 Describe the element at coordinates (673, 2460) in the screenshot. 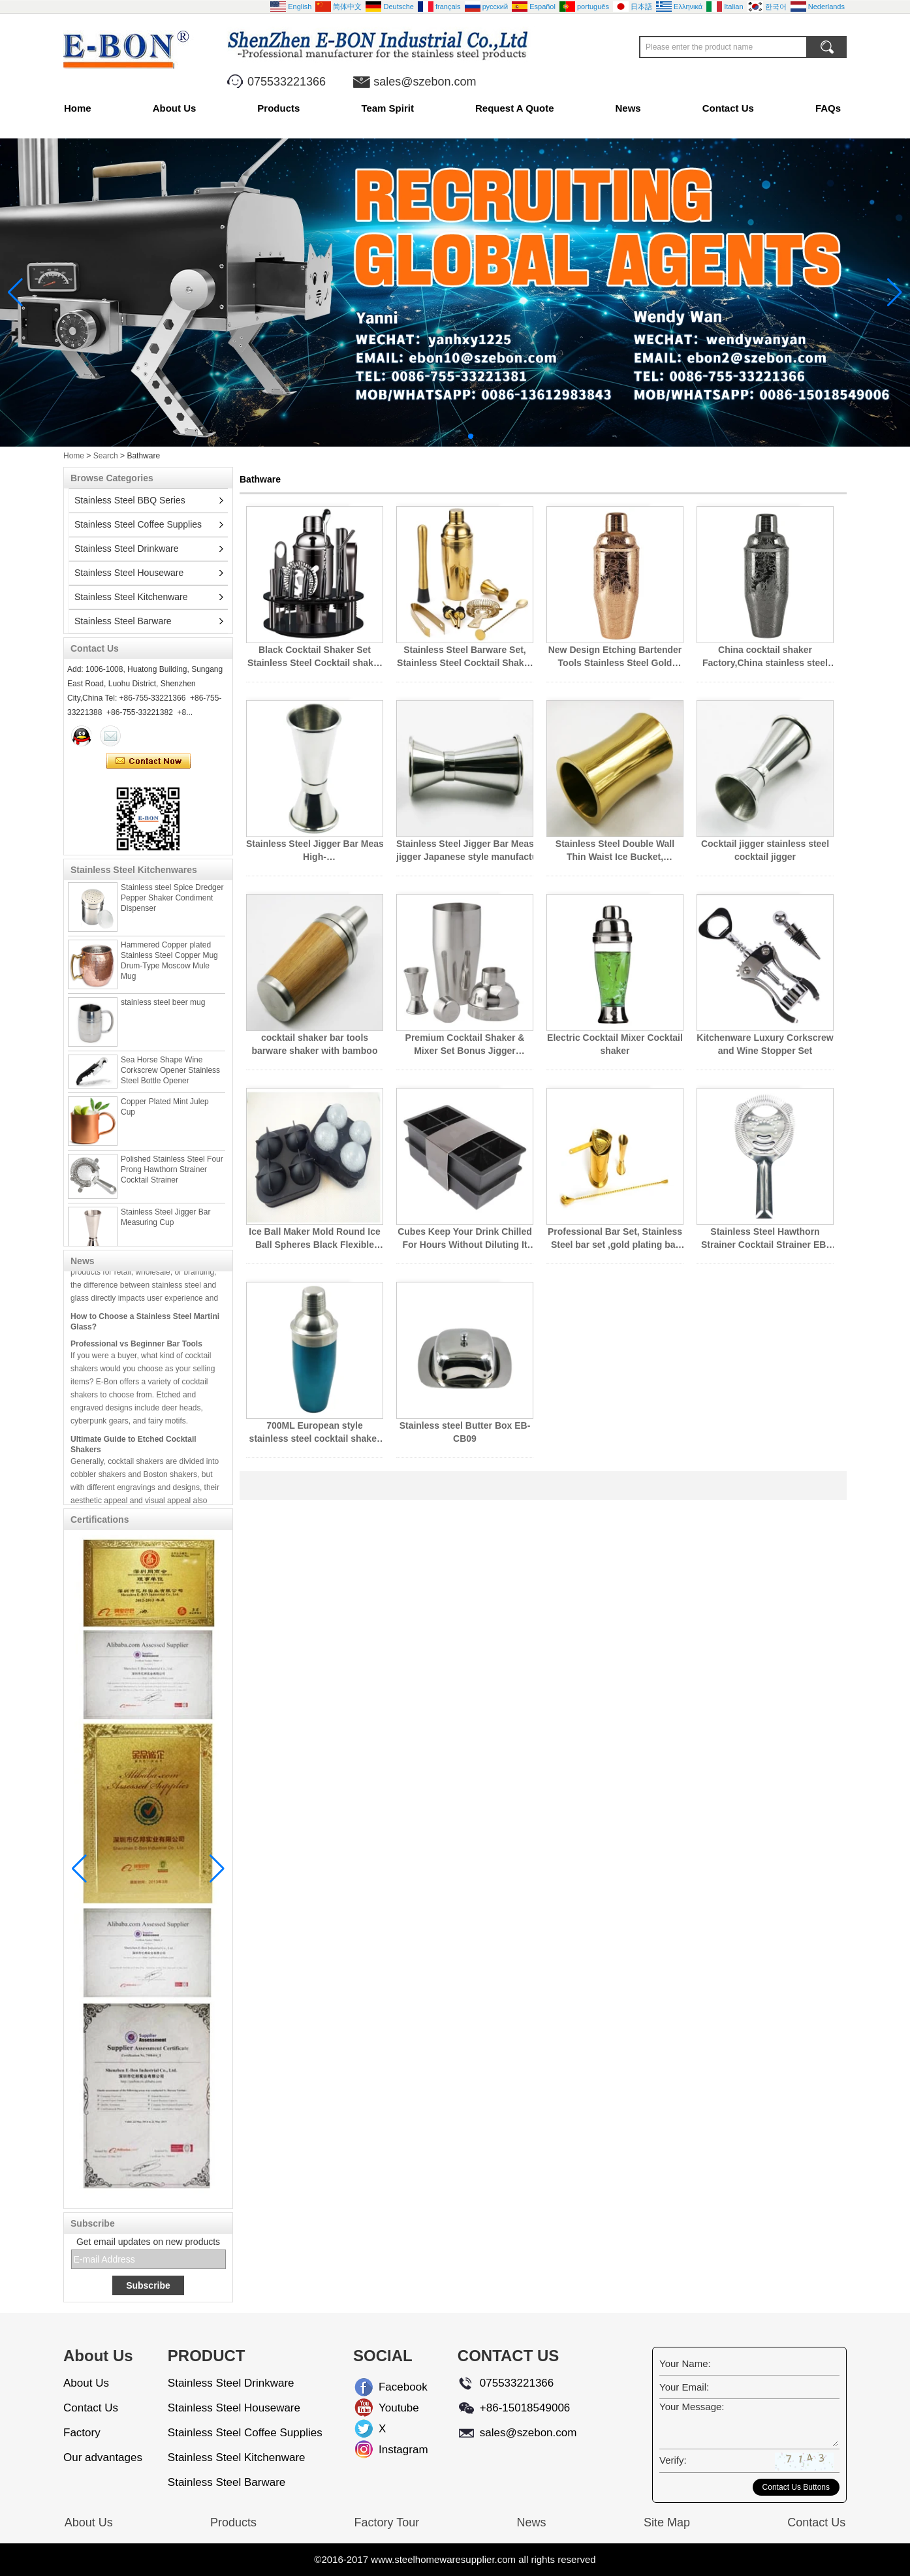

I see `Verify:` at that location.